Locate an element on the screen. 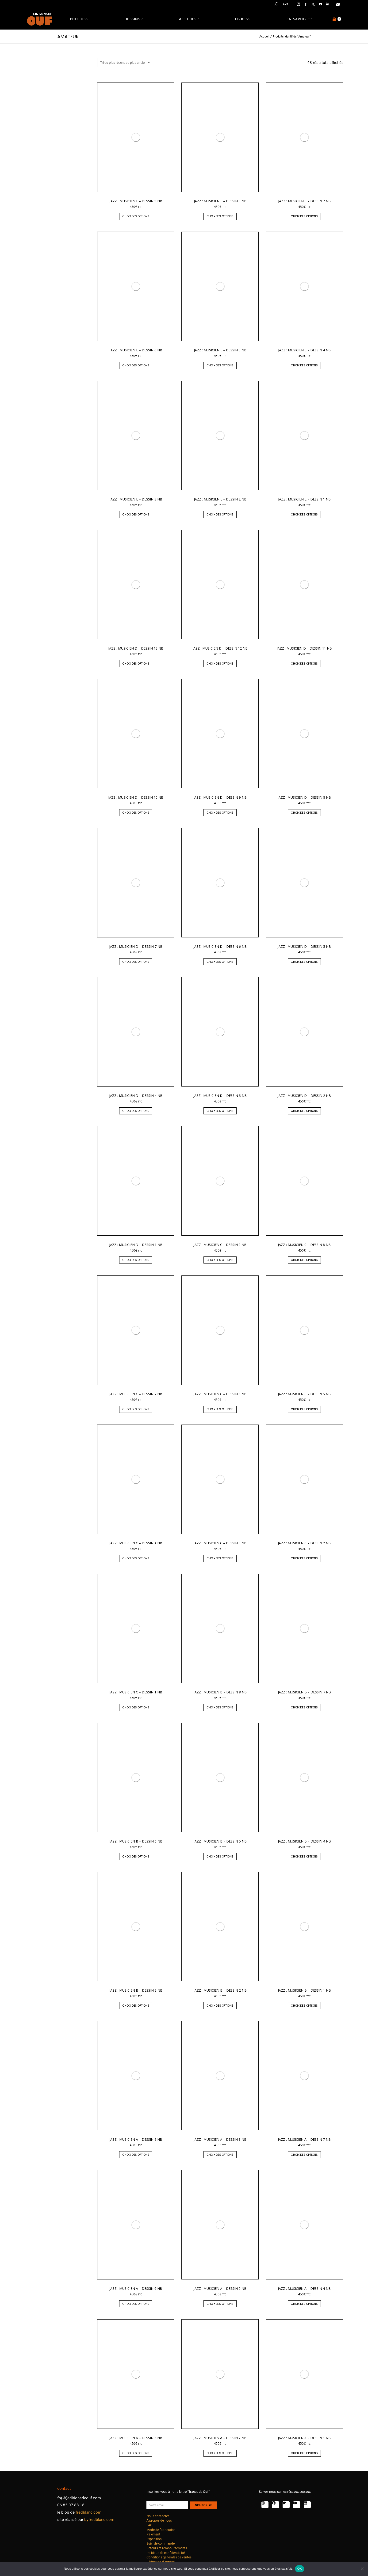  Choix des options [Sélectionner les options pour “Jazz : musicien D - dessin 3 nb”] is located at coordinates (220, 1111).